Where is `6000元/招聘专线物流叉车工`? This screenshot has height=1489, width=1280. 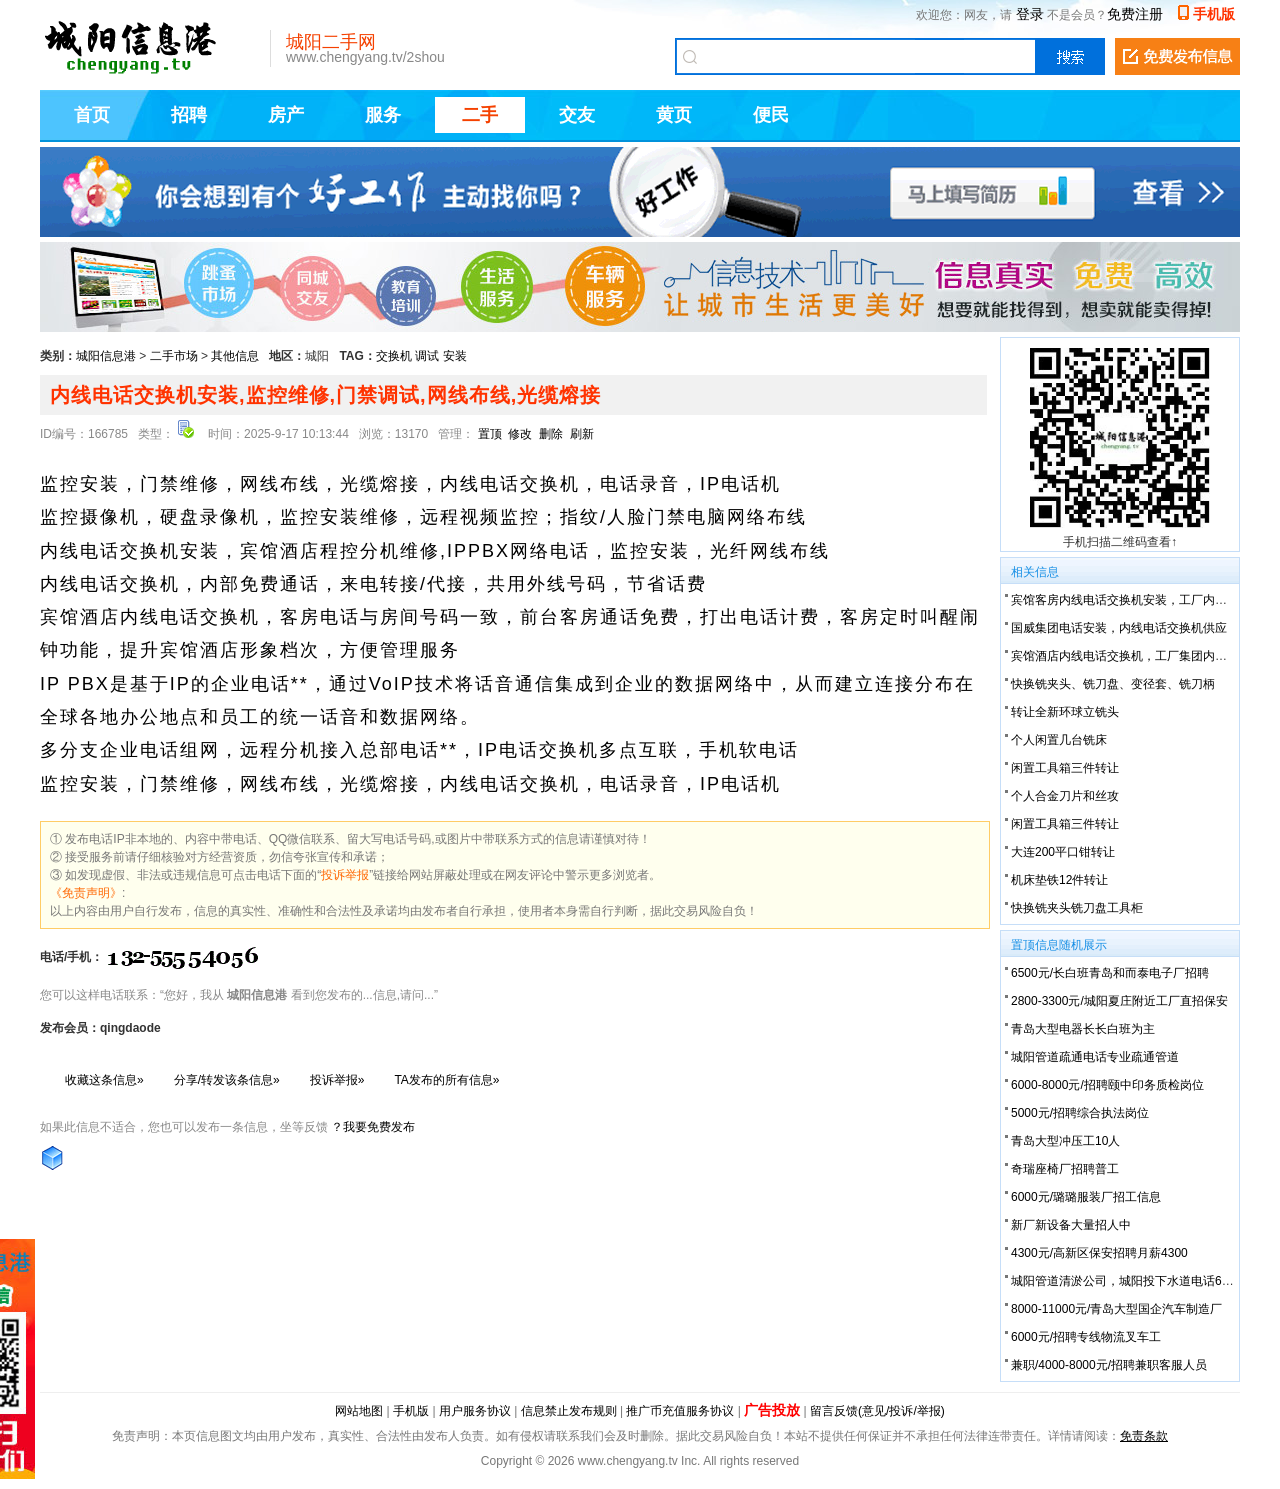
6000元/招聘专线物流叉车工 is located at coordinates (1086, 1337).